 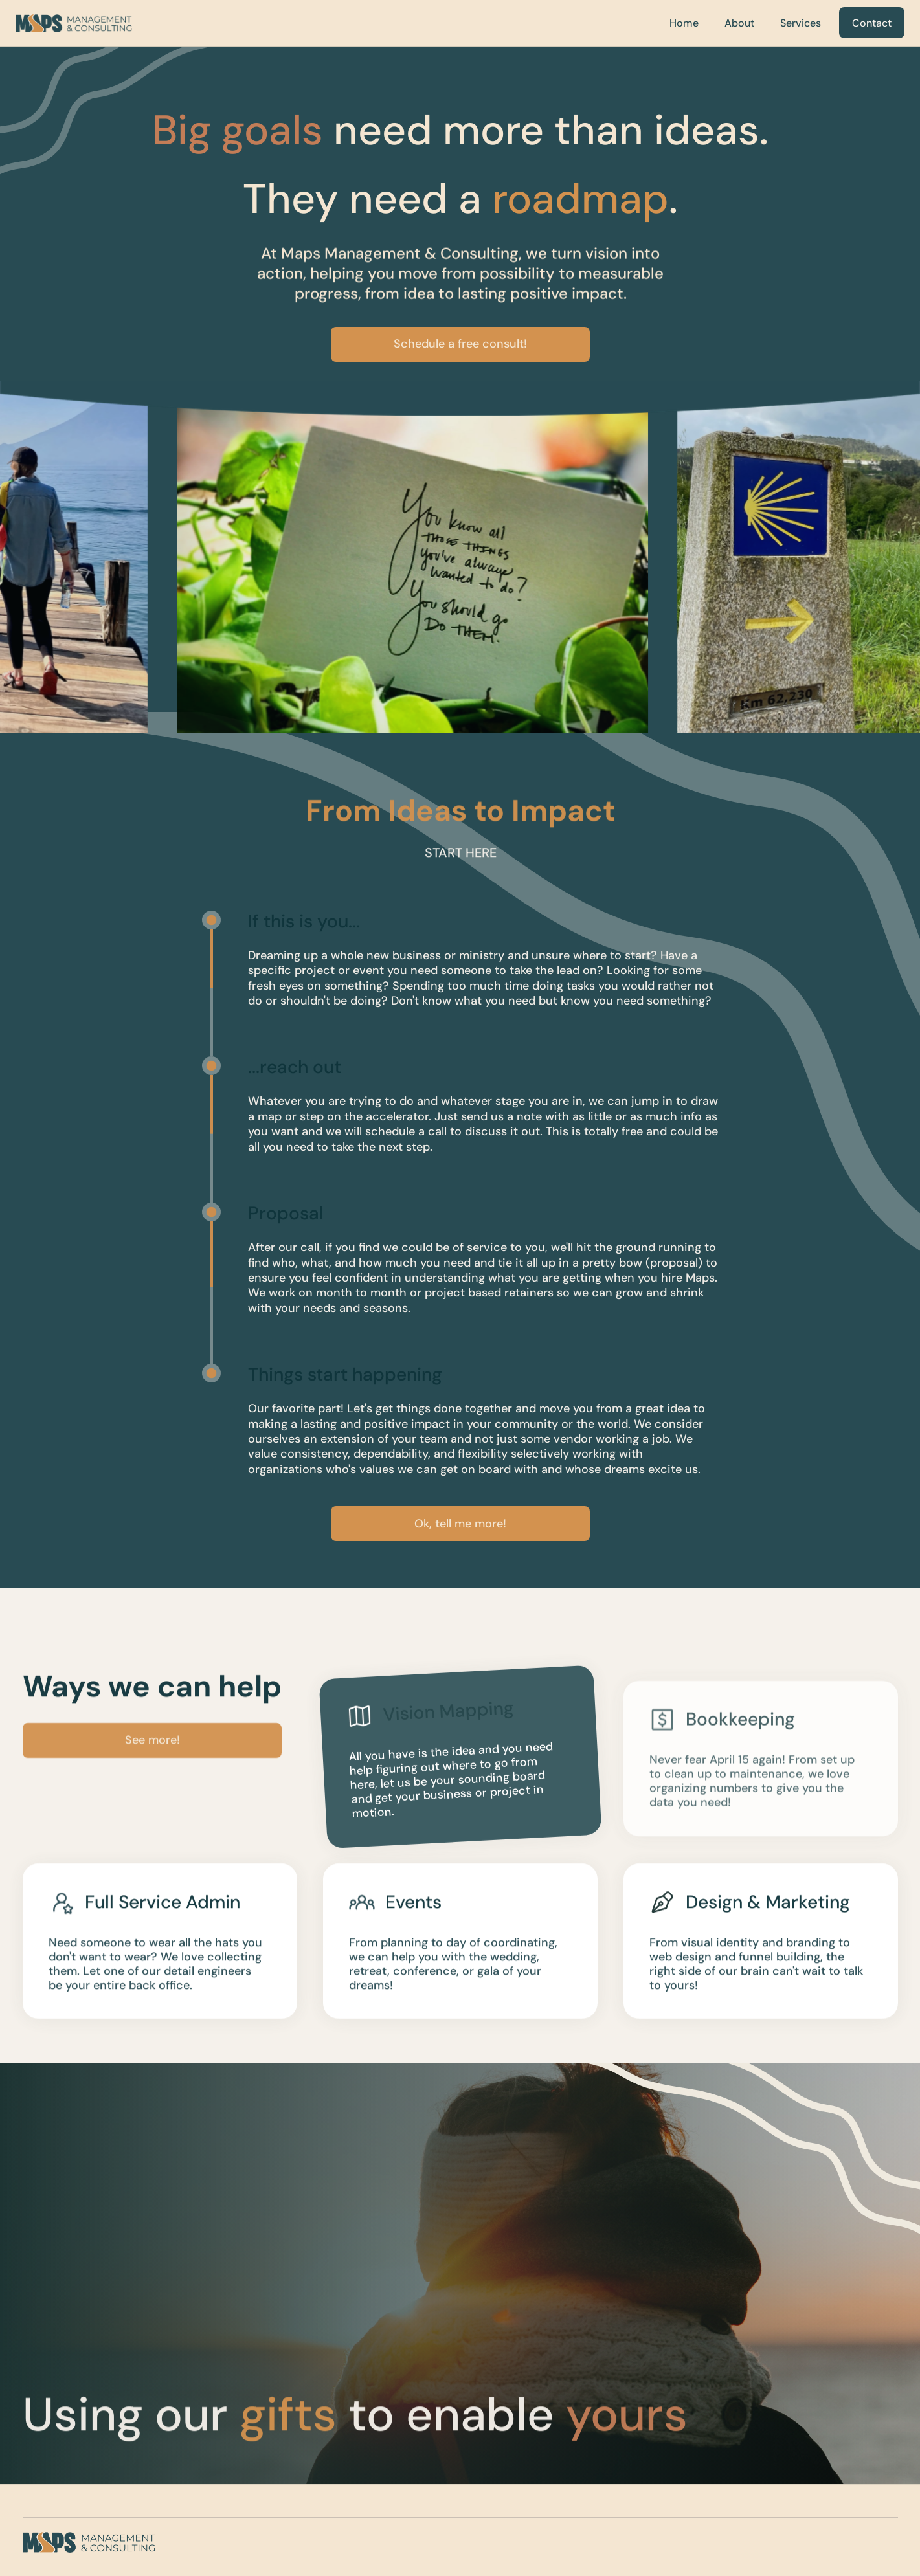 What do you see at coordinates (800, 23) in the screenshot?
I see `Services` at bounding box center [800, 23].